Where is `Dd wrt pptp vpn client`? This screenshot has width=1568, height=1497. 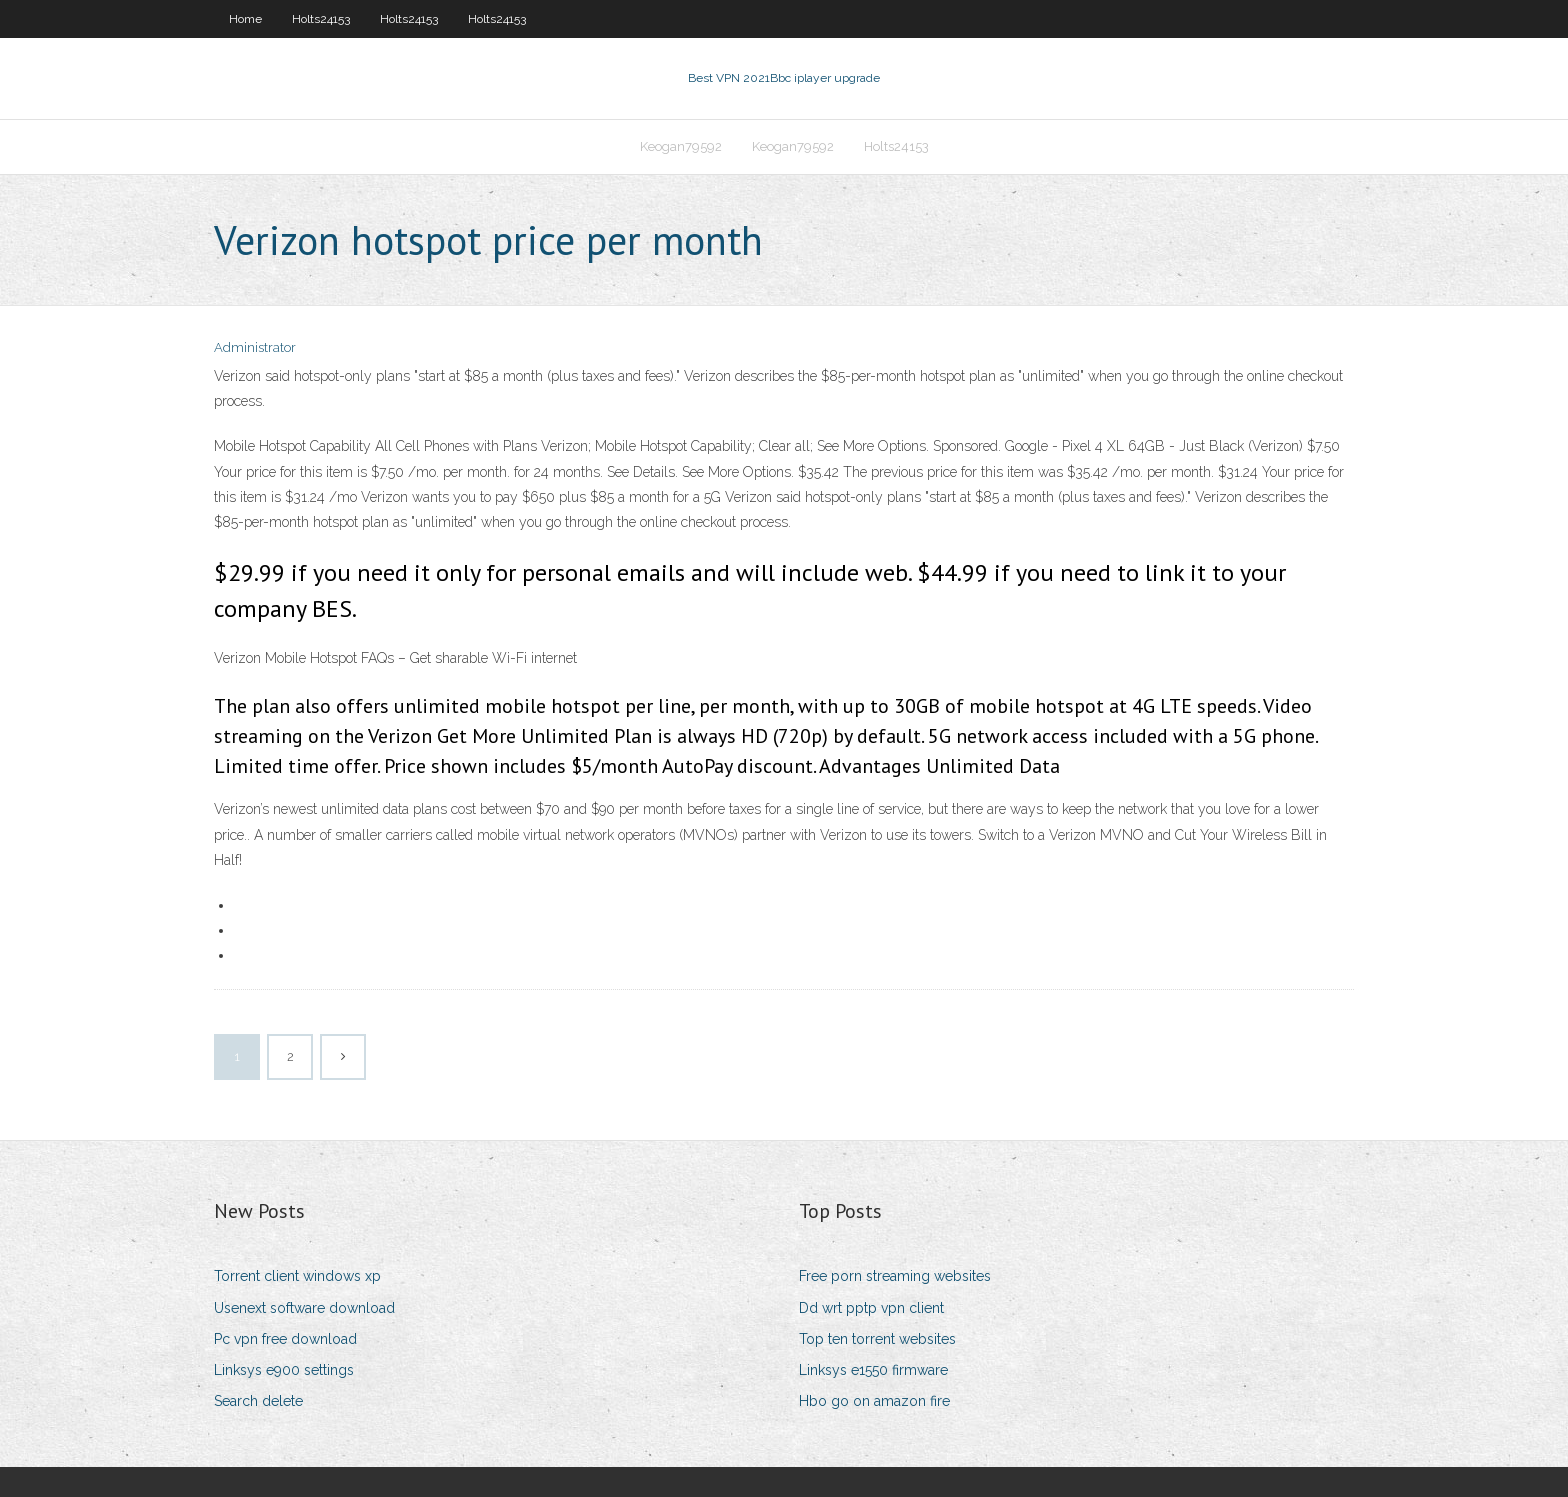 Dd wrt pptp vpn client is located at coordinates (871, 1308).